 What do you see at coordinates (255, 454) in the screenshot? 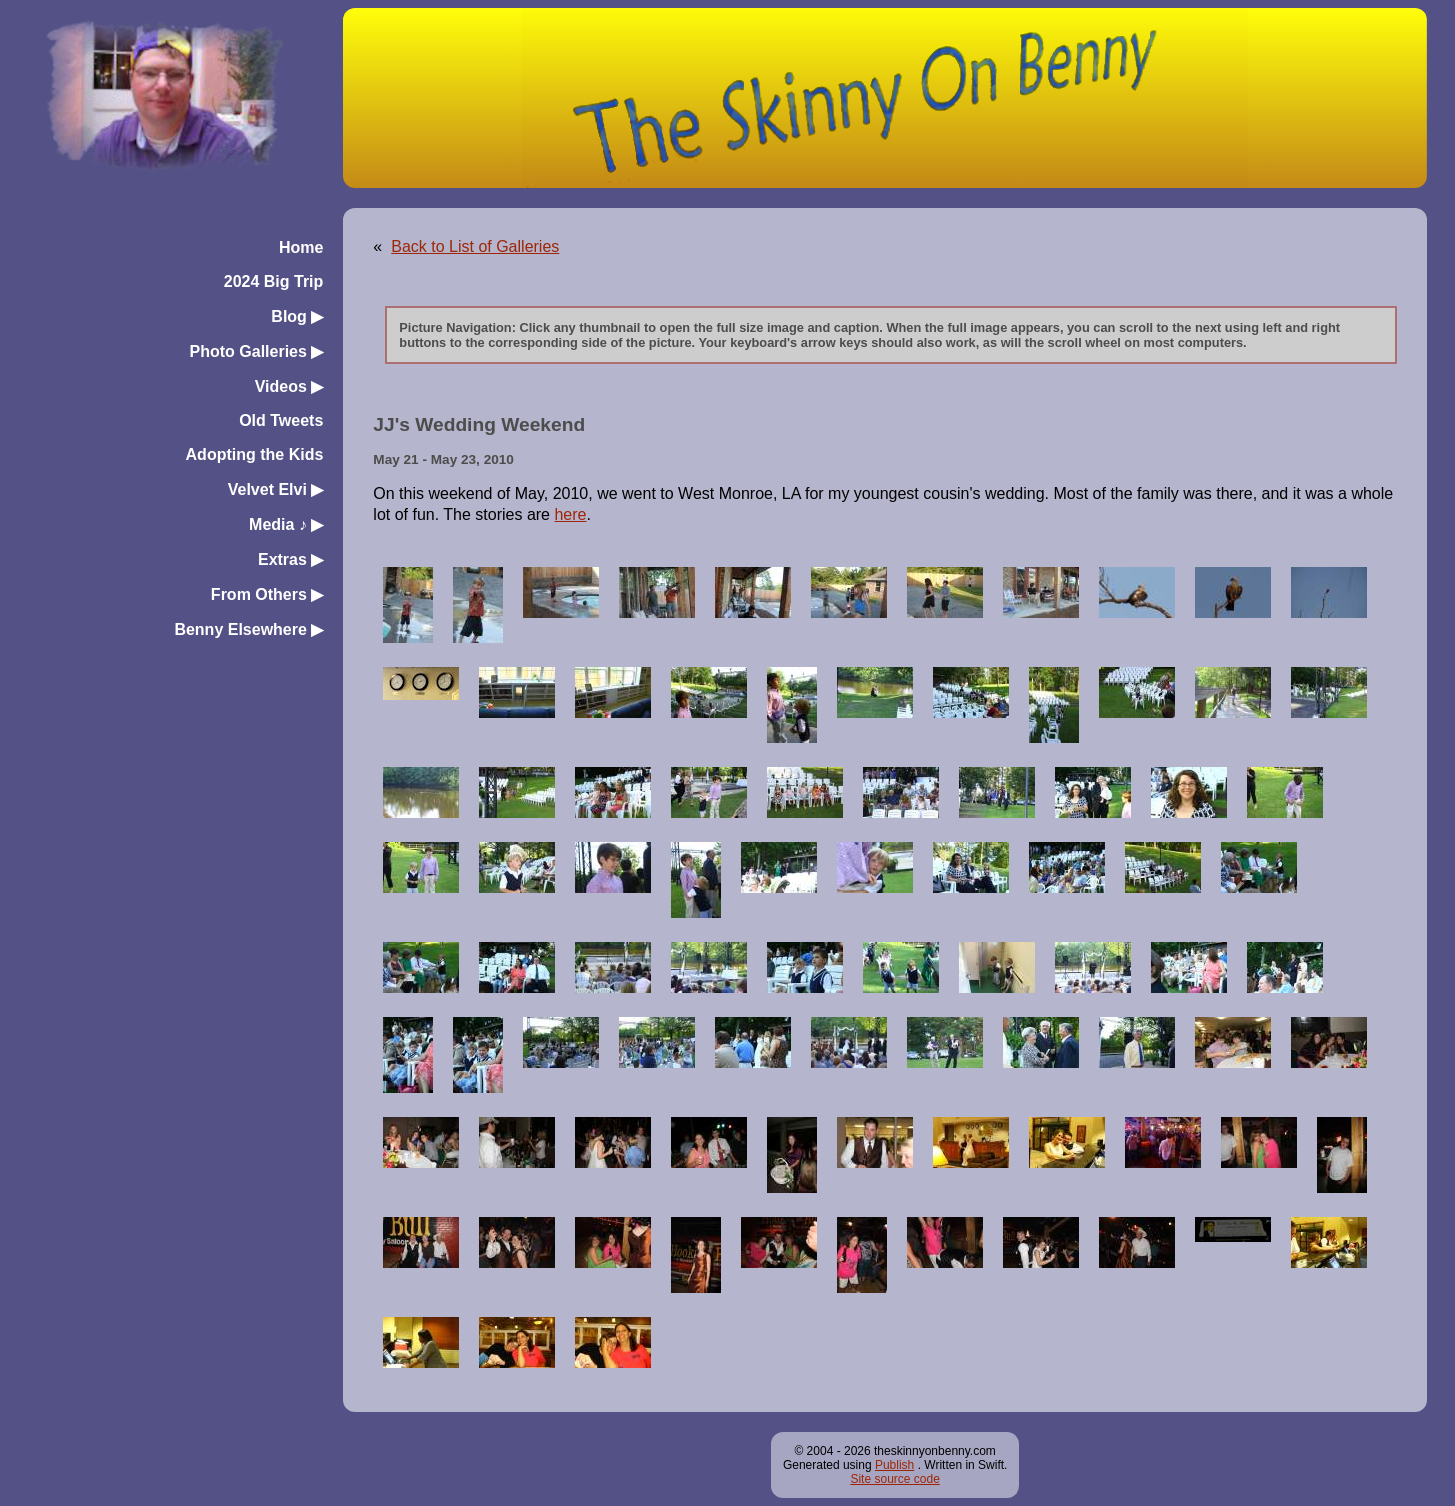
I see `Adopting the Kids` at bounding box center [255, 454].